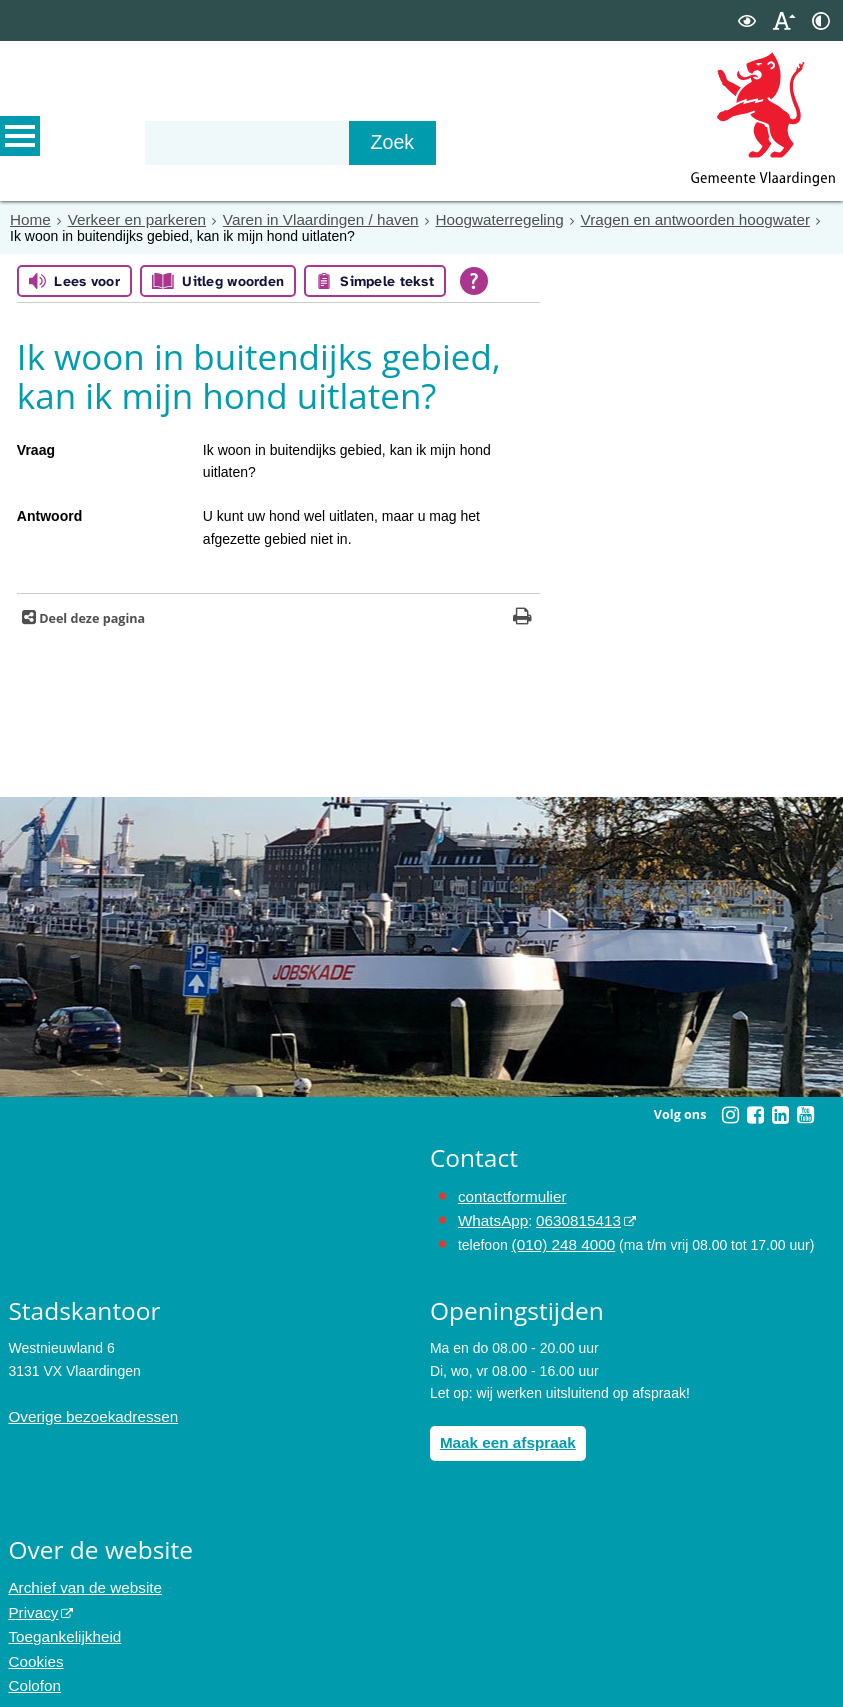 The height and width of the screenshot is (1707, 843). Describe the element at coordinates (508, 1195) in the screenshot. I see `contactformulier [het online contactformulier opent in hetzelfde venster]` at that location.